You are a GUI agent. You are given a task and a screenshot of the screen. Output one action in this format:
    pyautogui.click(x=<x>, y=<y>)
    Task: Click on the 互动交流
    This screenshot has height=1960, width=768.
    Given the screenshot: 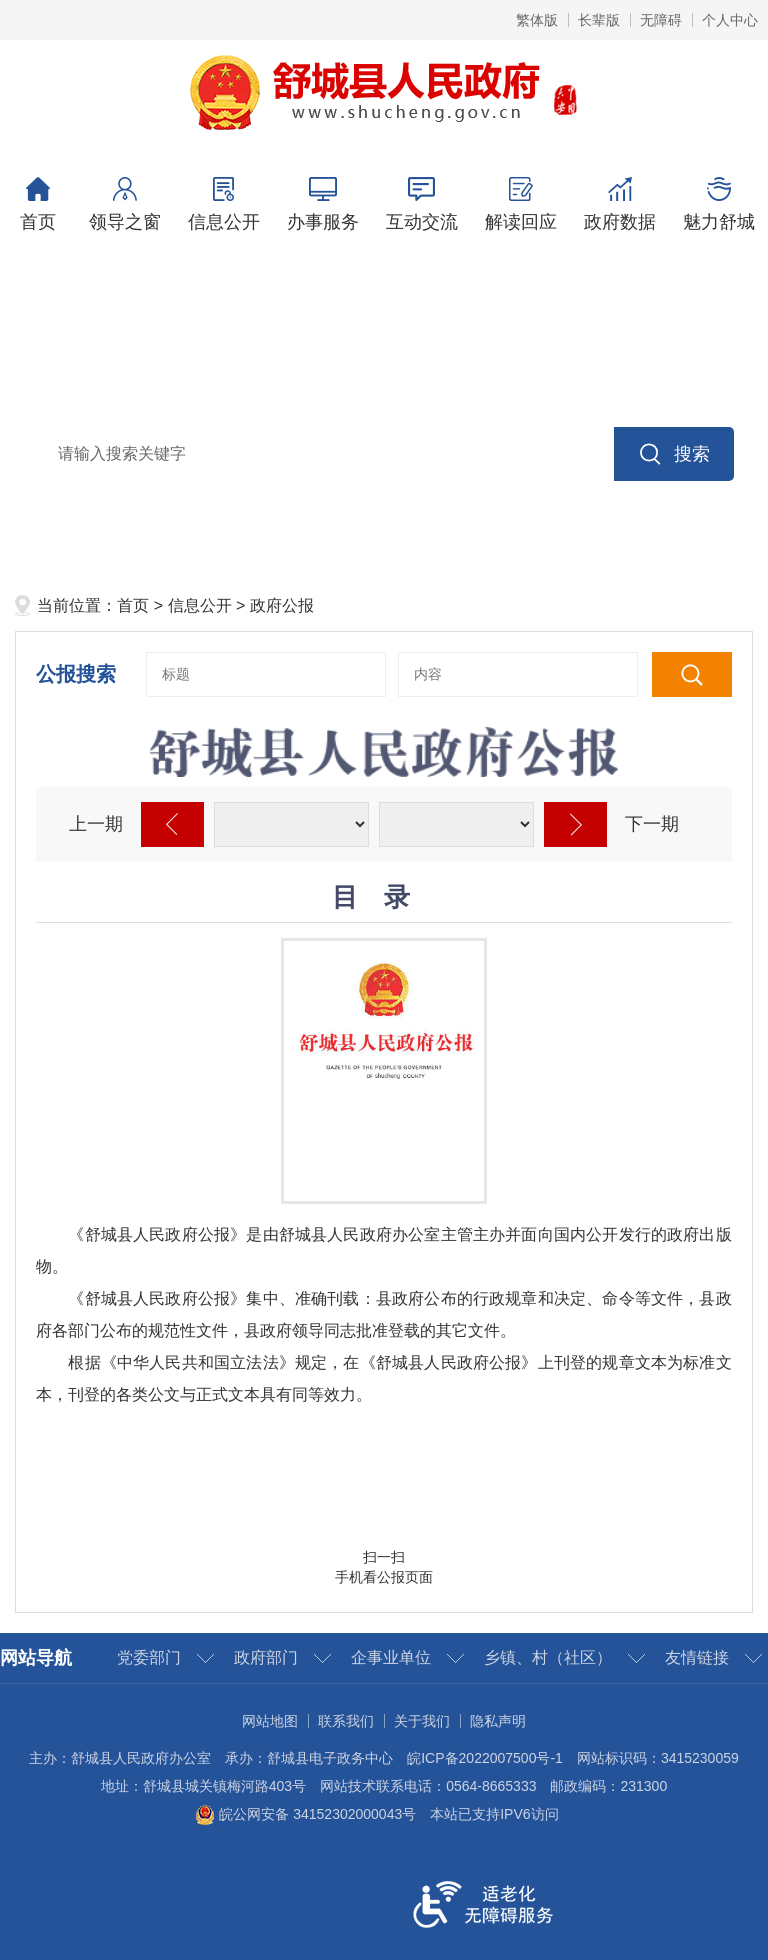 What is the action you would take?
    pyautogui.click(x=421, y=204)
    